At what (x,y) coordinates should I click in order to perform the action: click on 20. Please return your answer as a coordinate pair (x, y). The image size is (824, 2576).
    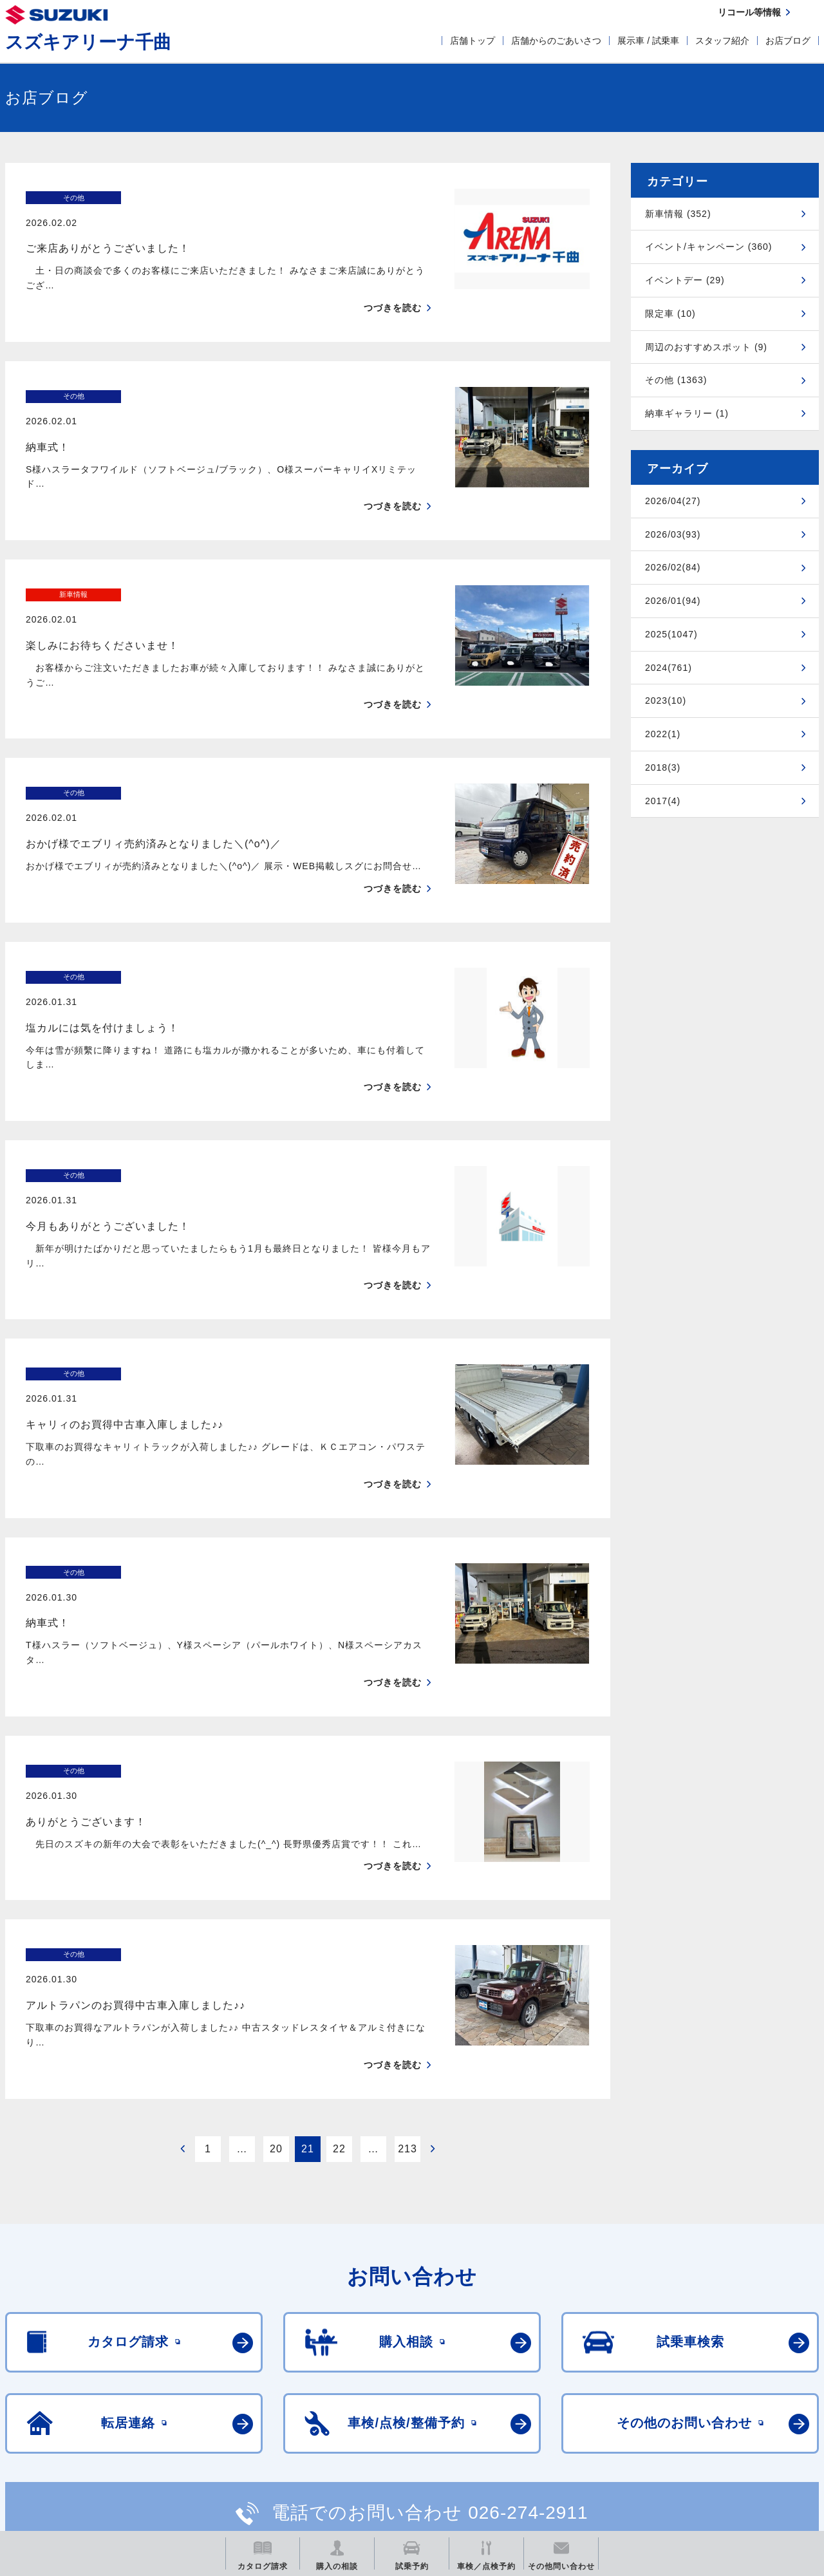
    Looking at the image, I should click on (276, 1924).